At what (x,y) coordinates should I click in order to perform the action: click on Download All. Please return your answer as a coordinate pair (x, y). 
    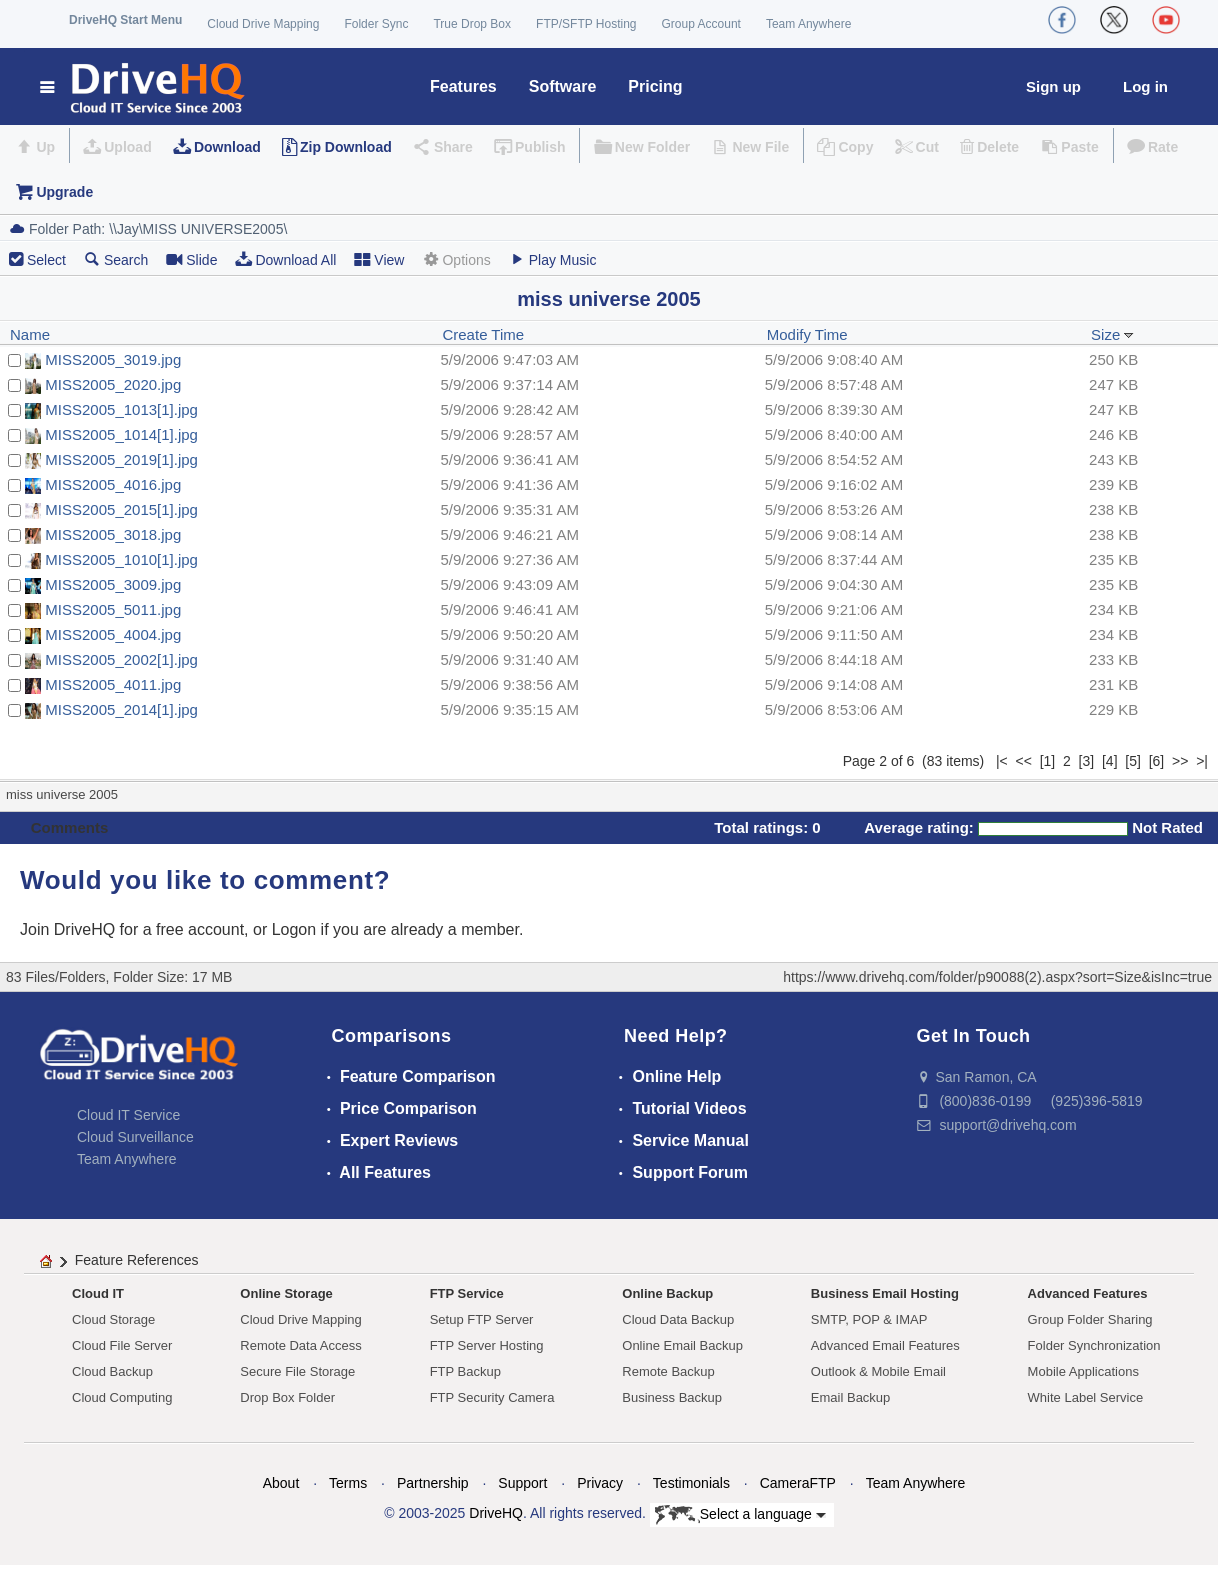
    Looking at the image, I should click on (285, 259).